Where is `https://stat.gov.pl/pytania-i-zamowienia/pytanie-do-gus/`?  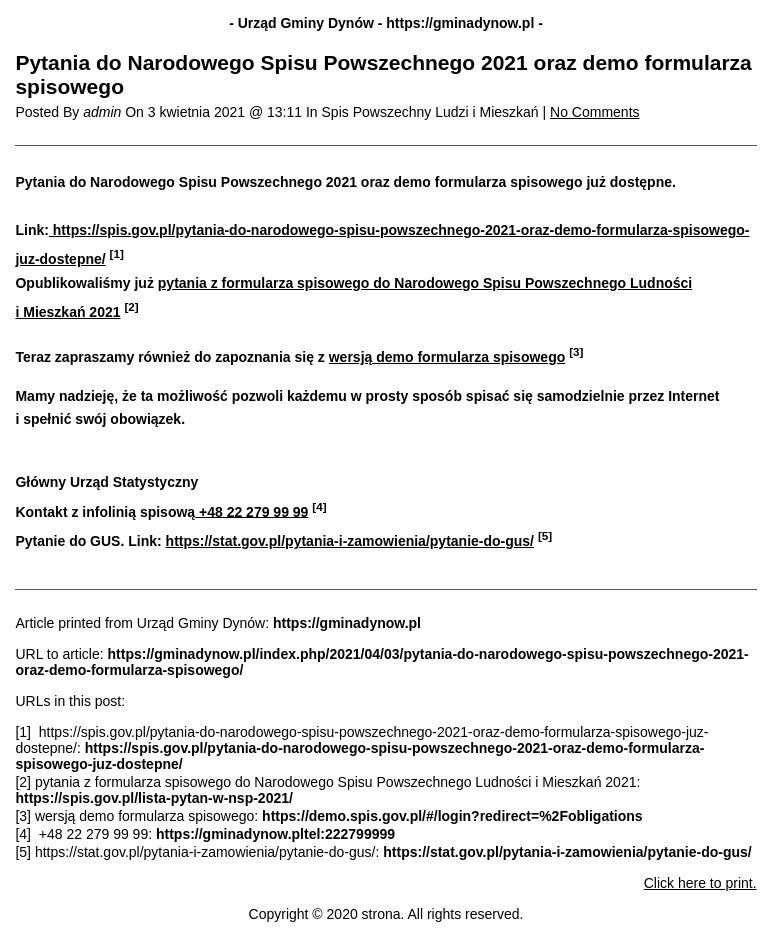 https://stat.gov.pl/pytania-i-zamowienia/pytanie-do-gus/ is located at coordinates (350, 541).